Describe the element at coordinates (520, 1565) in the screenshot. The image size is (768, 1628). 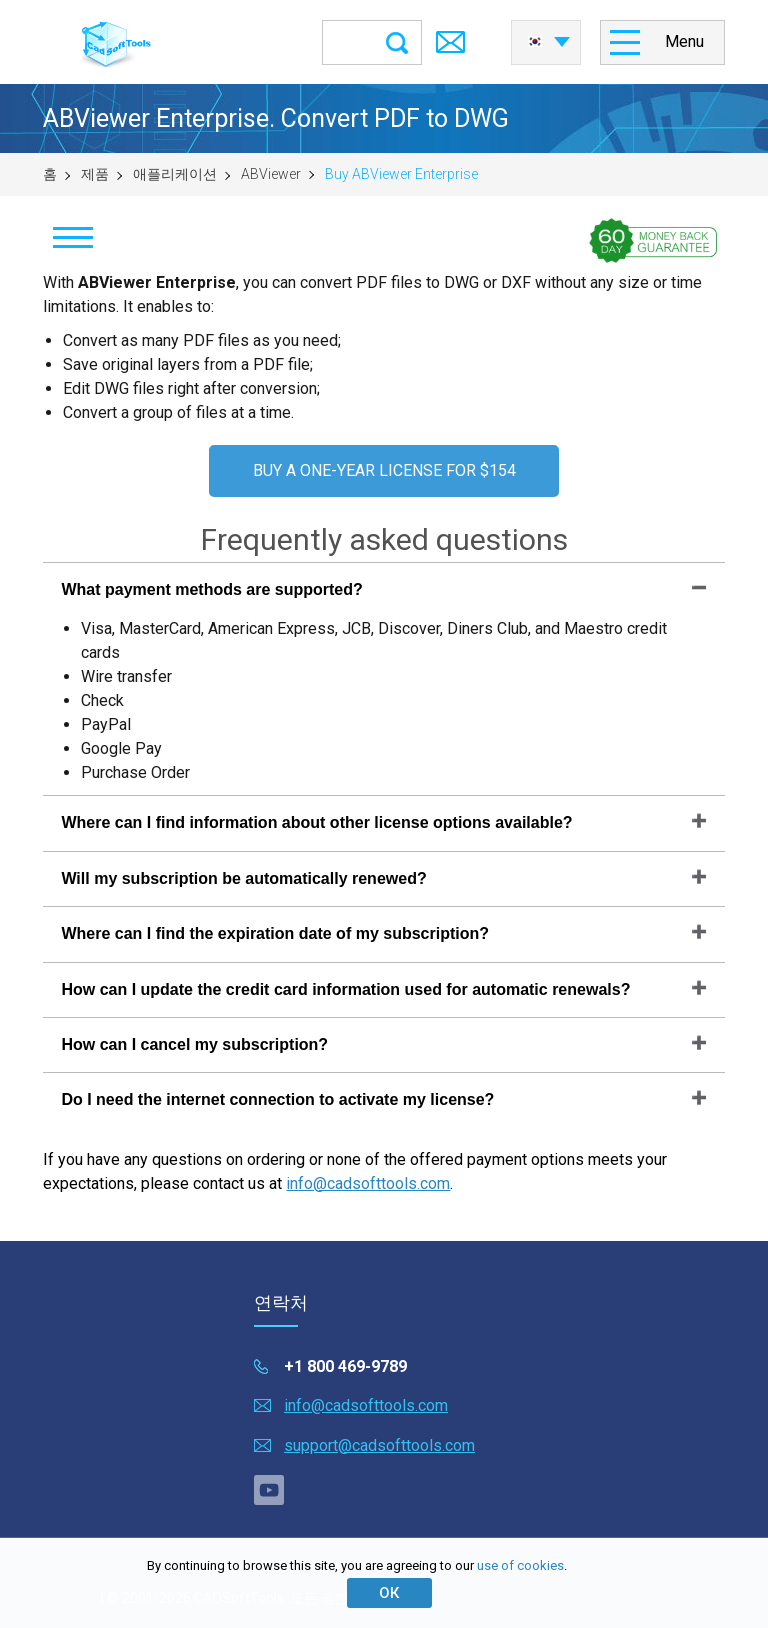
I see `use of cookies` at that location.